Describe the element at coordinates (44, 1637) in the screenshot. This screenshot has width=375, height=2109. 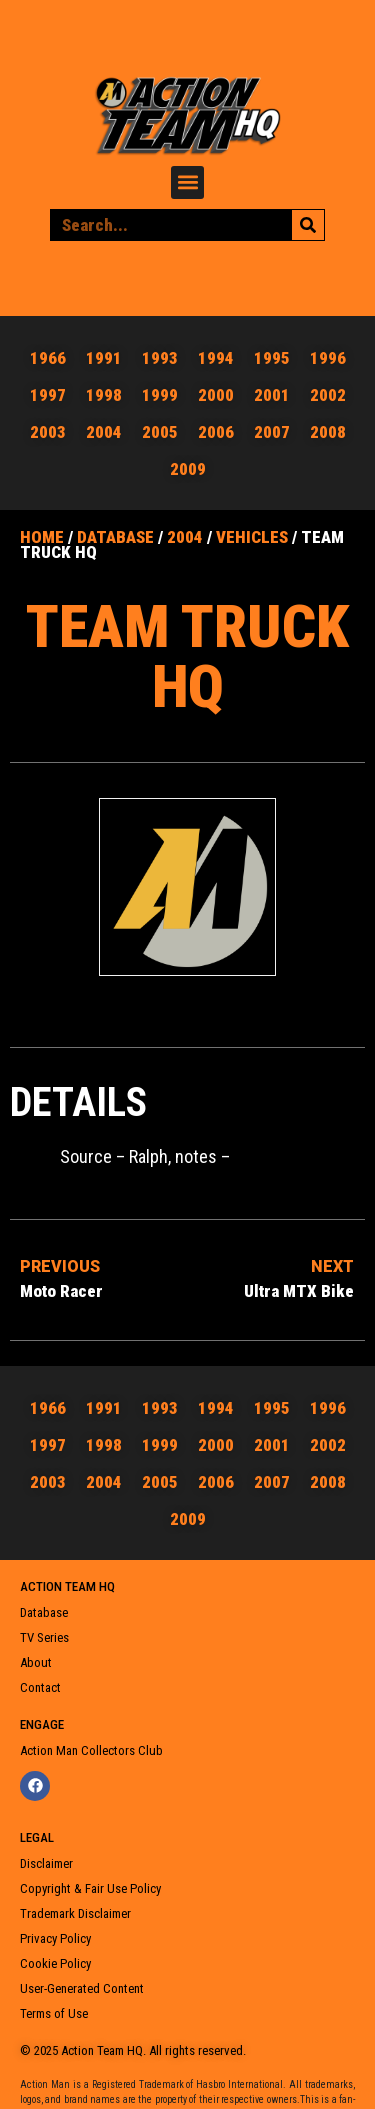
I see `TV Series` at that location.